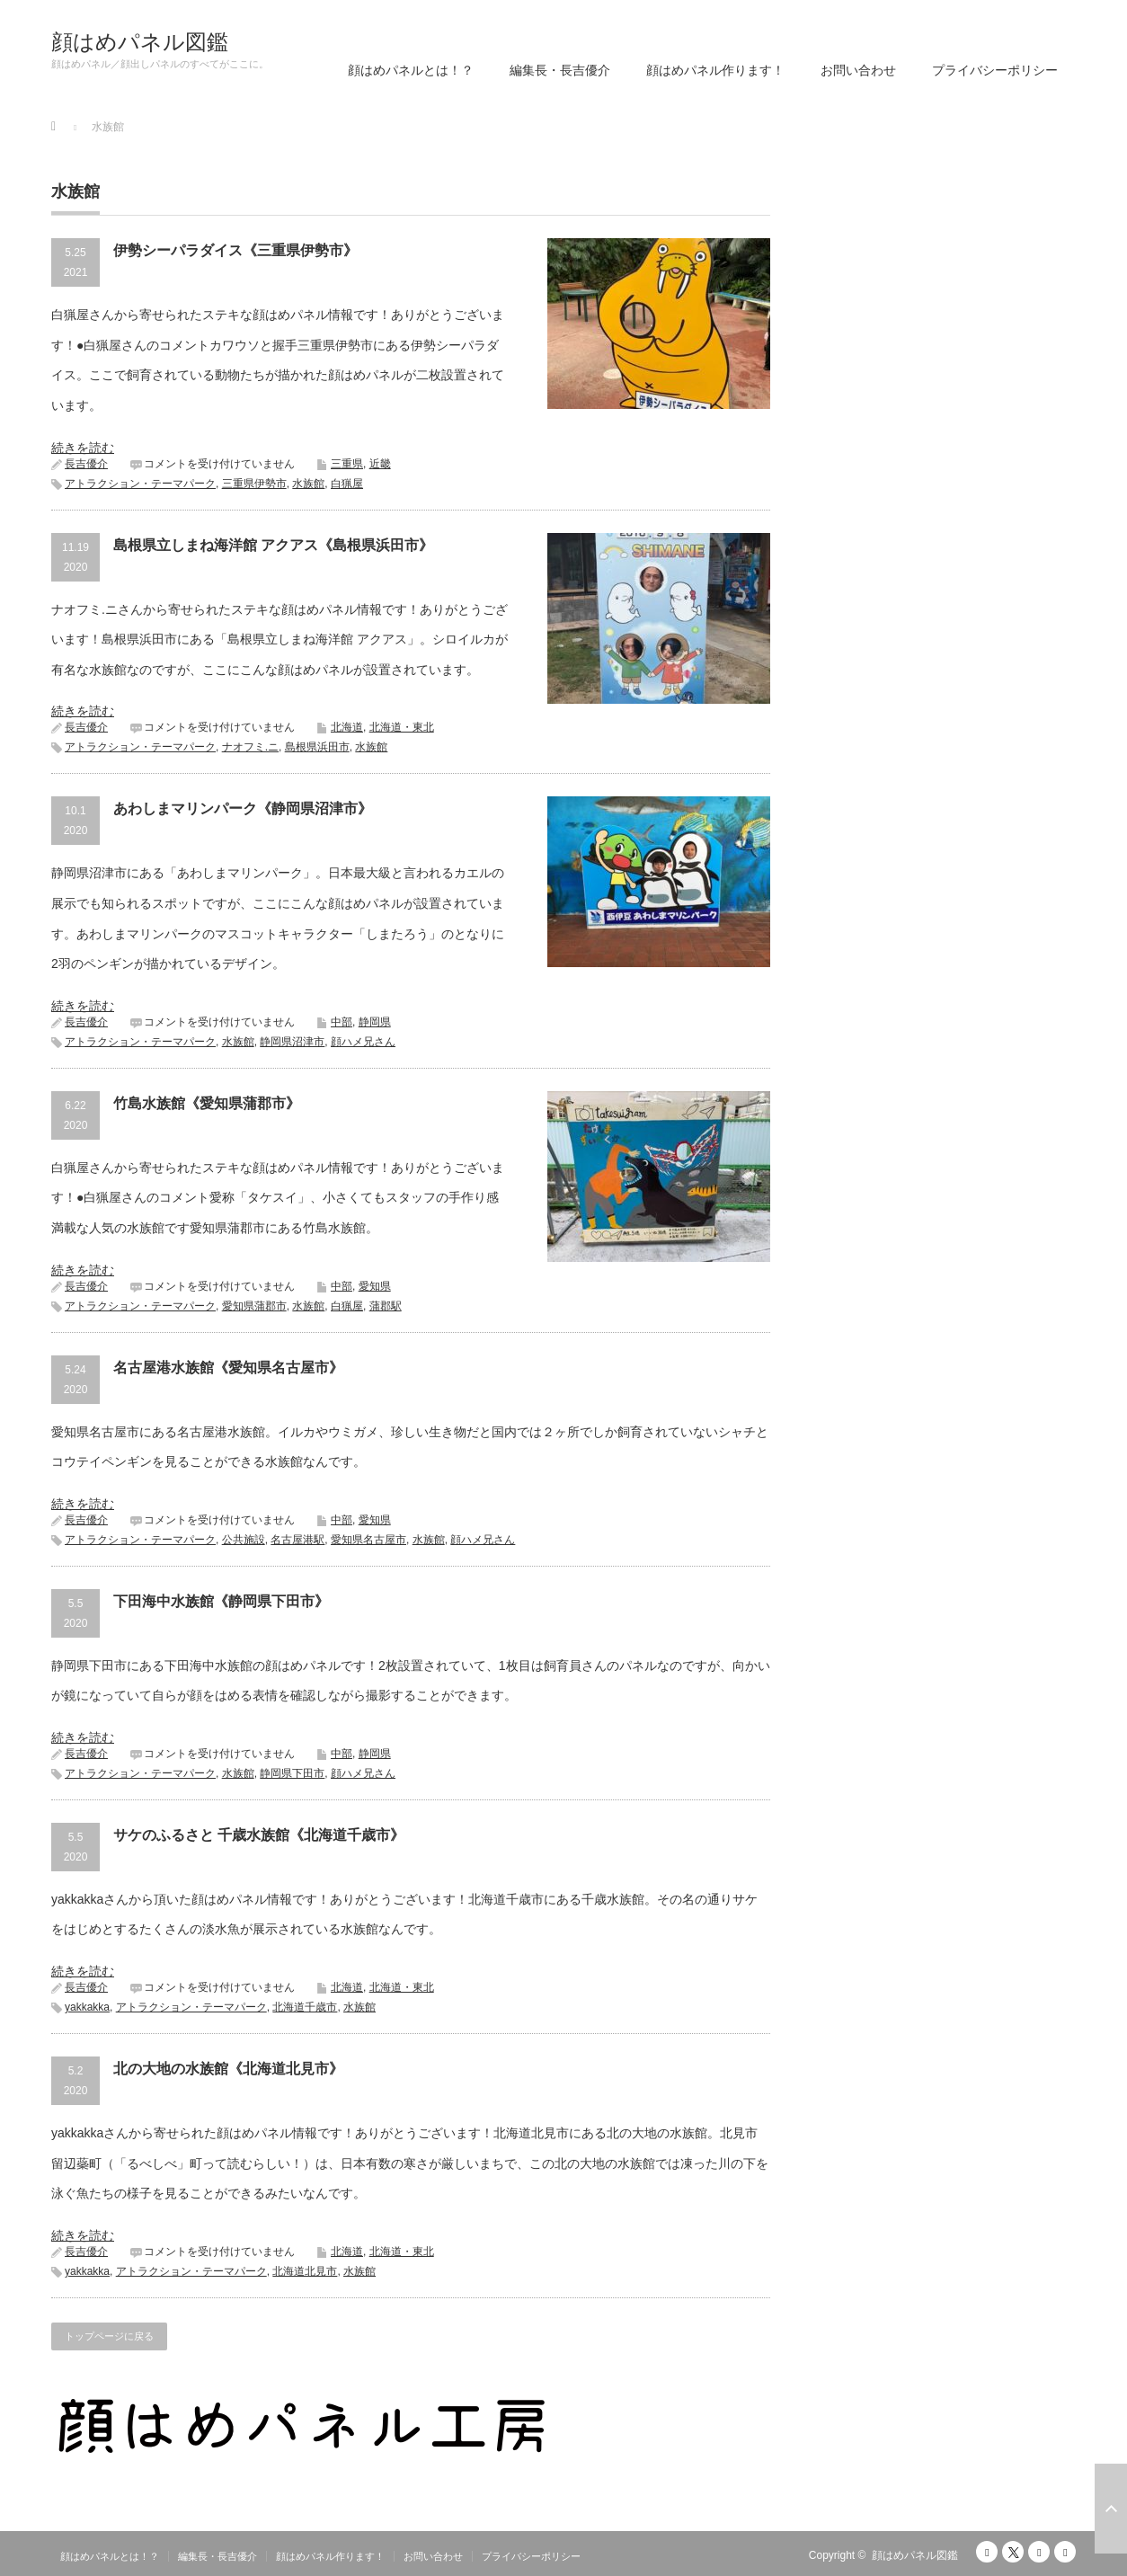 The width and height of the screenshot is (1127, 2576). What do you see at coordinates (292, 1773) in the screenshot?
I see `静岡県下田市` at bounding box center [292, 1773].